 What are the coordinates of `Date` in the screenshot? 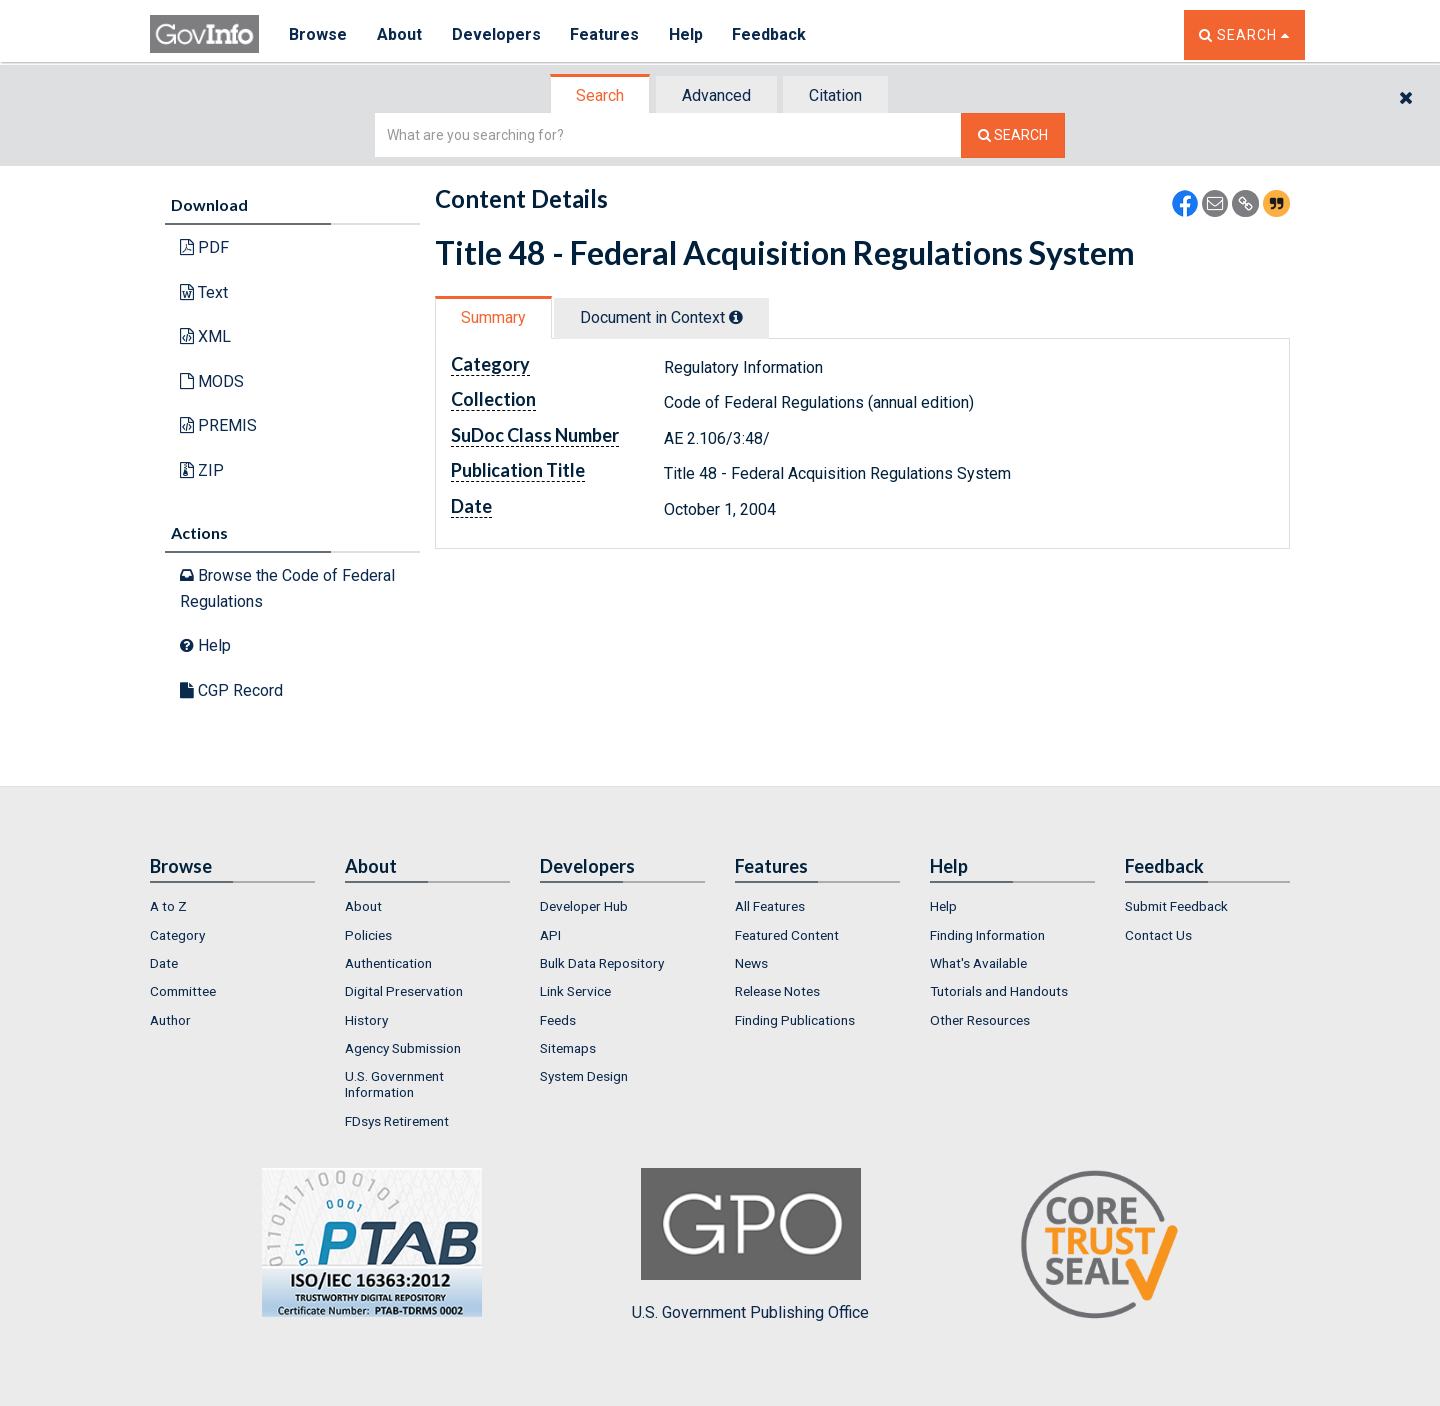 It's located at (164, 963).